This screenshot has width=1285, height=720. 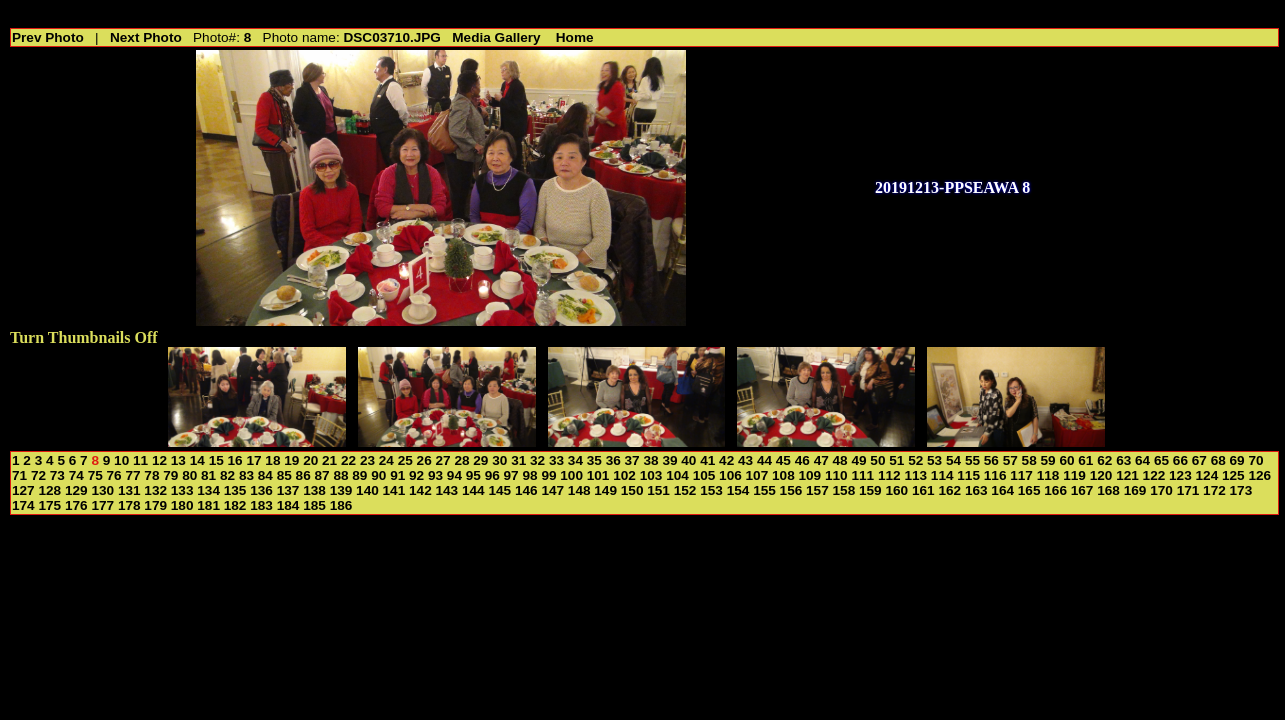 I want to click on 156, so click(x=791, y=490).